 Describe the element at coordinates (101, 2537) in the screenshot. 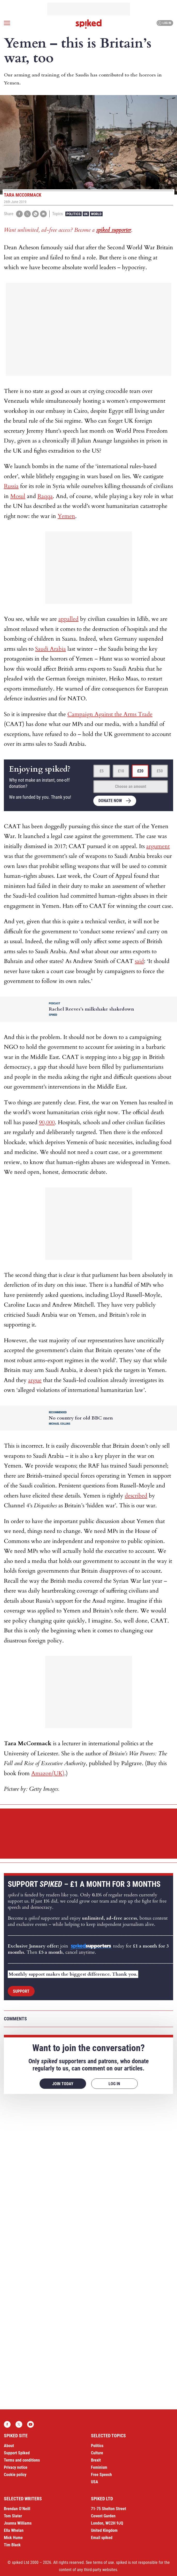

I see `Email spiked` at that location.